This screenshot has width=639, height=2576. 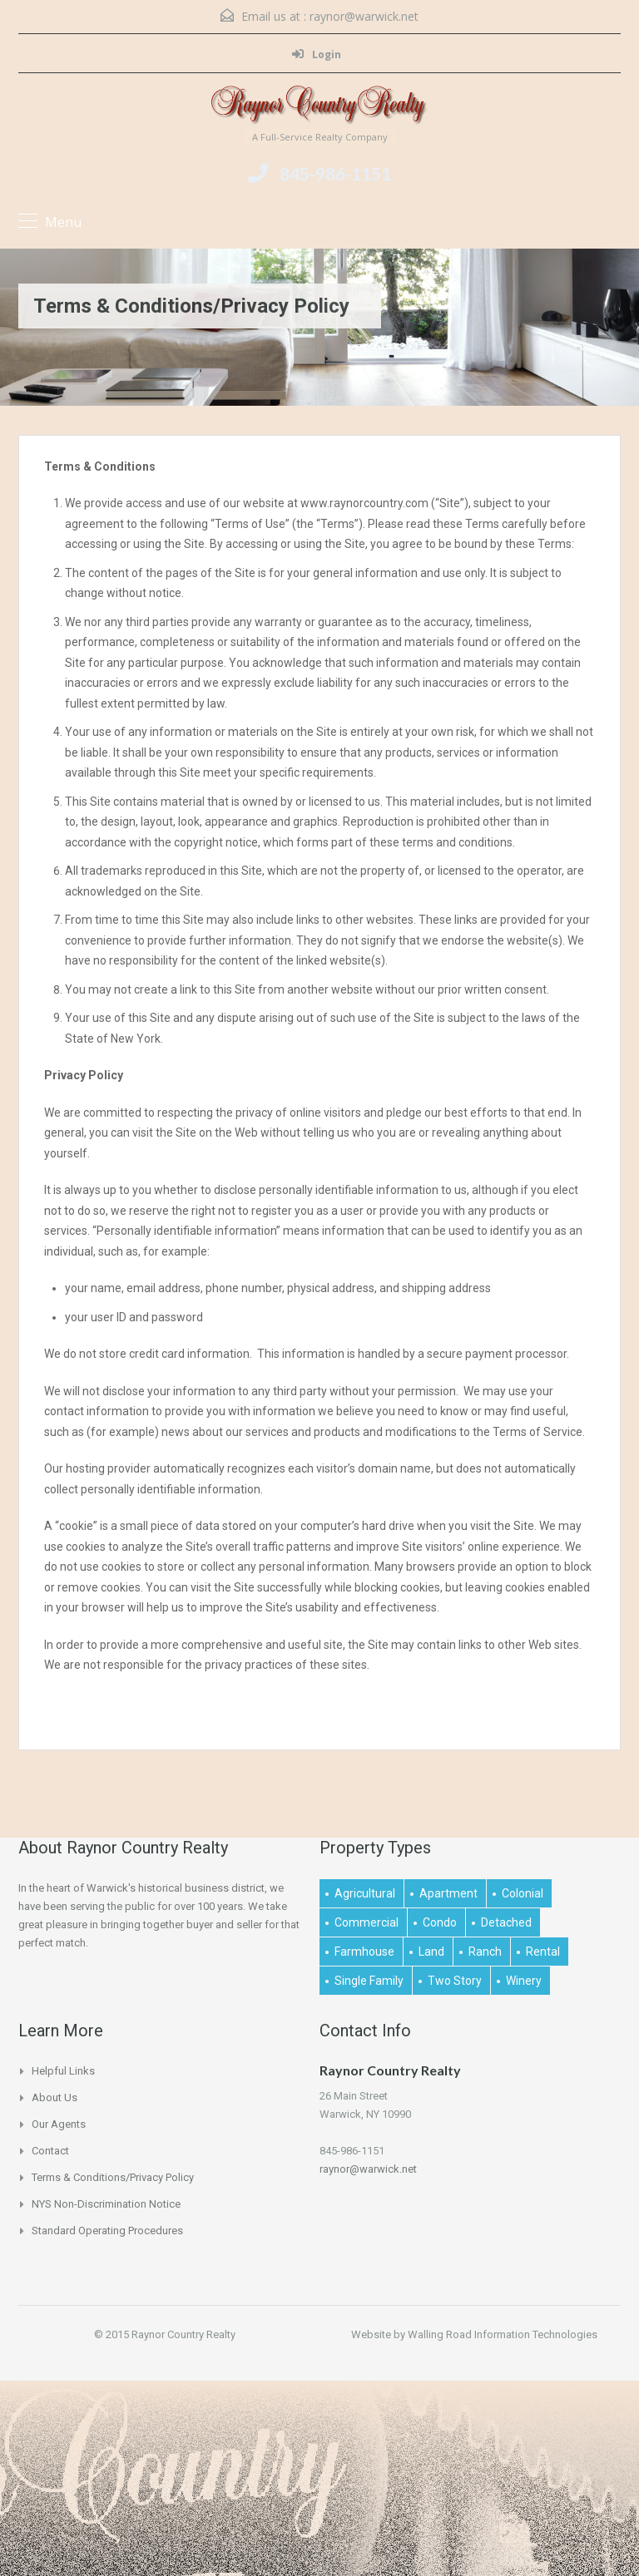 I want to click on Single Family [Single Family (2 items)], so click(x=369, y=1980).